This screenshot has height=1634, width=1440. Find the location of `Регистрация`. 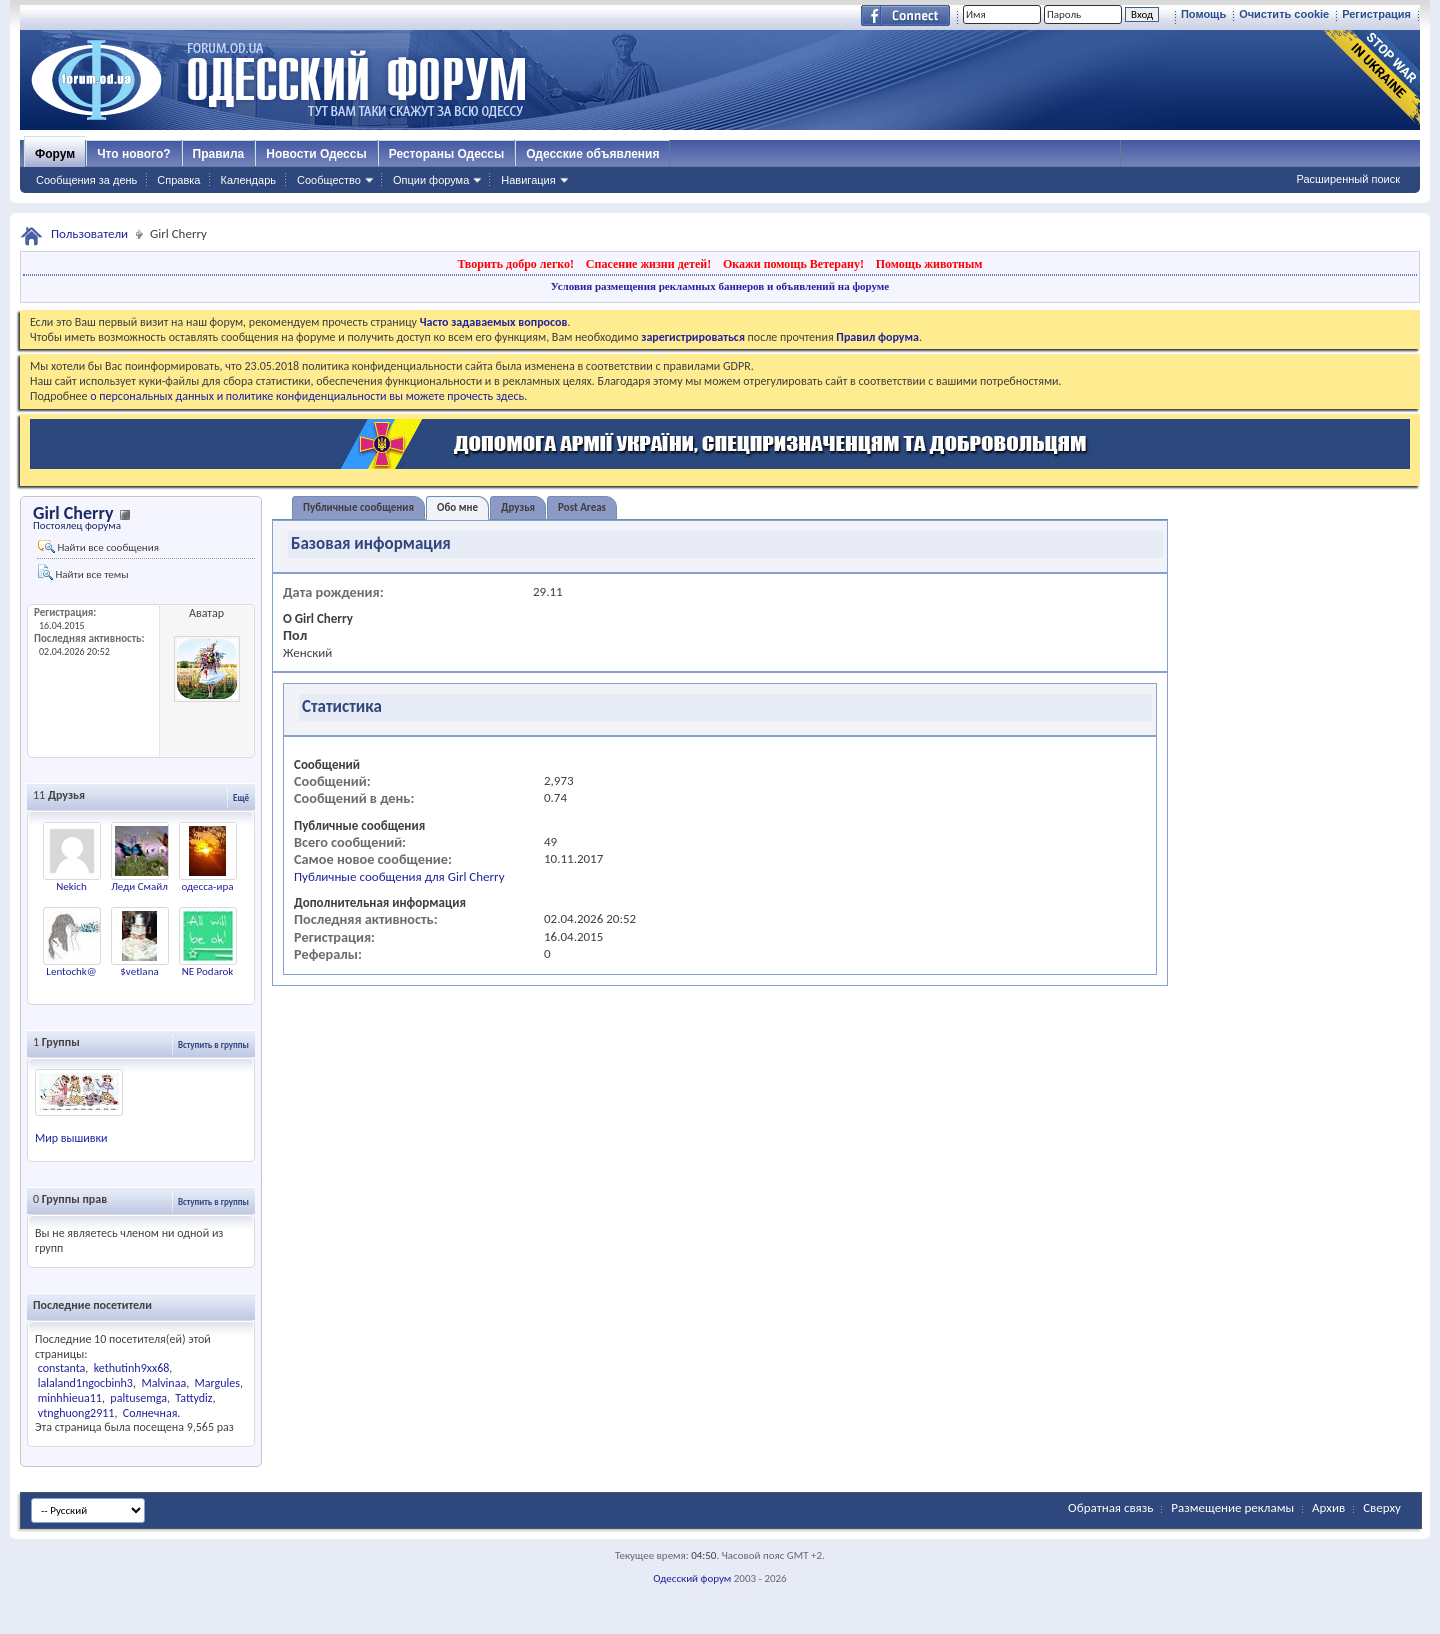

Регистрация is located at coordinates (1376, 14).